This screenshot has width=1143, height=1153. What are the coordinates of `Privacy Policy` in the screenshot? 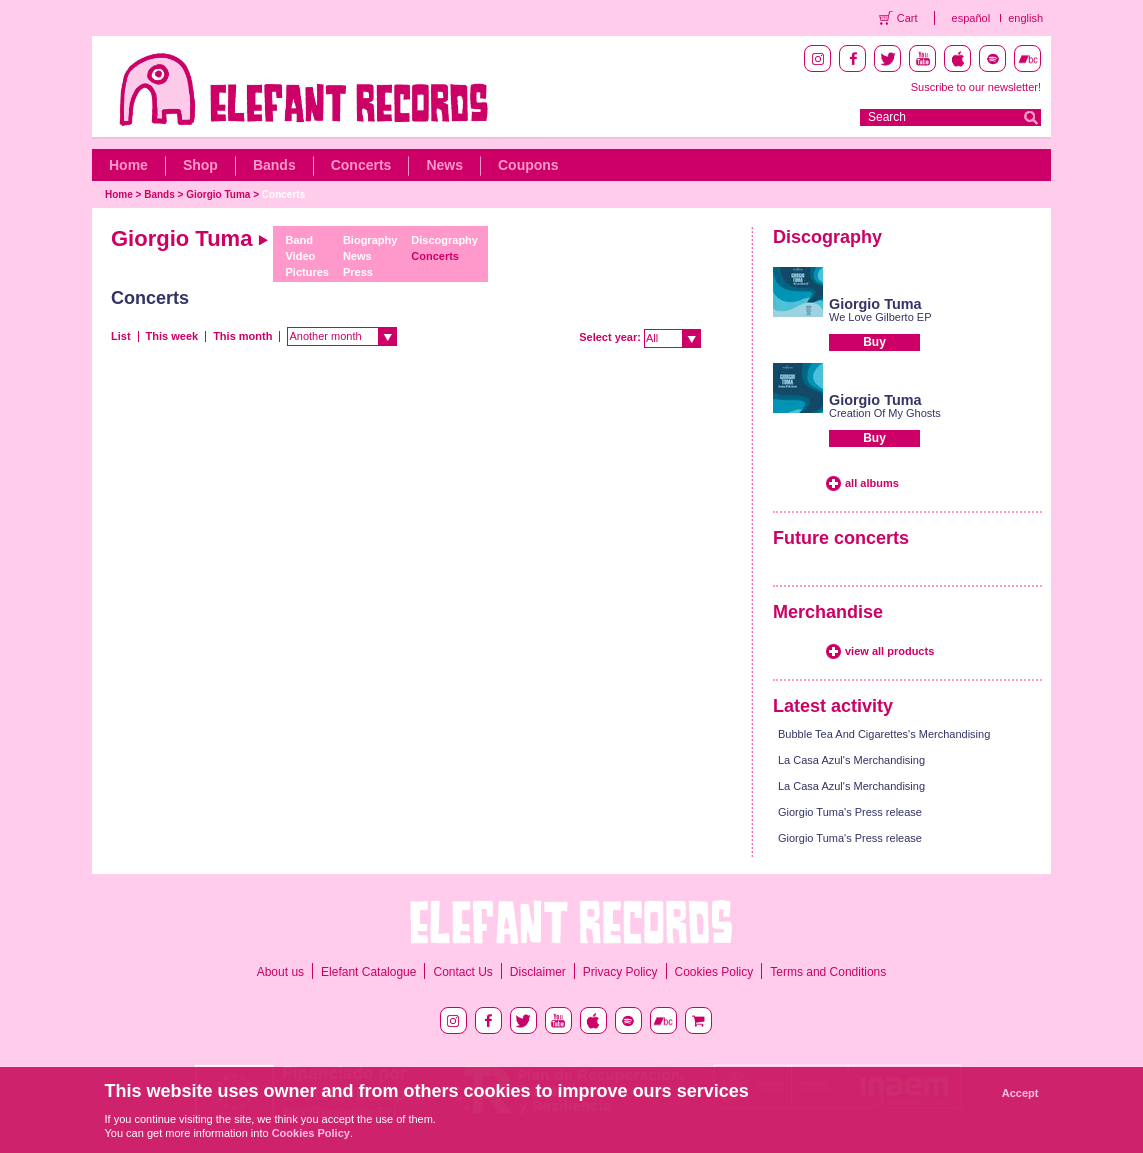 It's located at (620, 972).